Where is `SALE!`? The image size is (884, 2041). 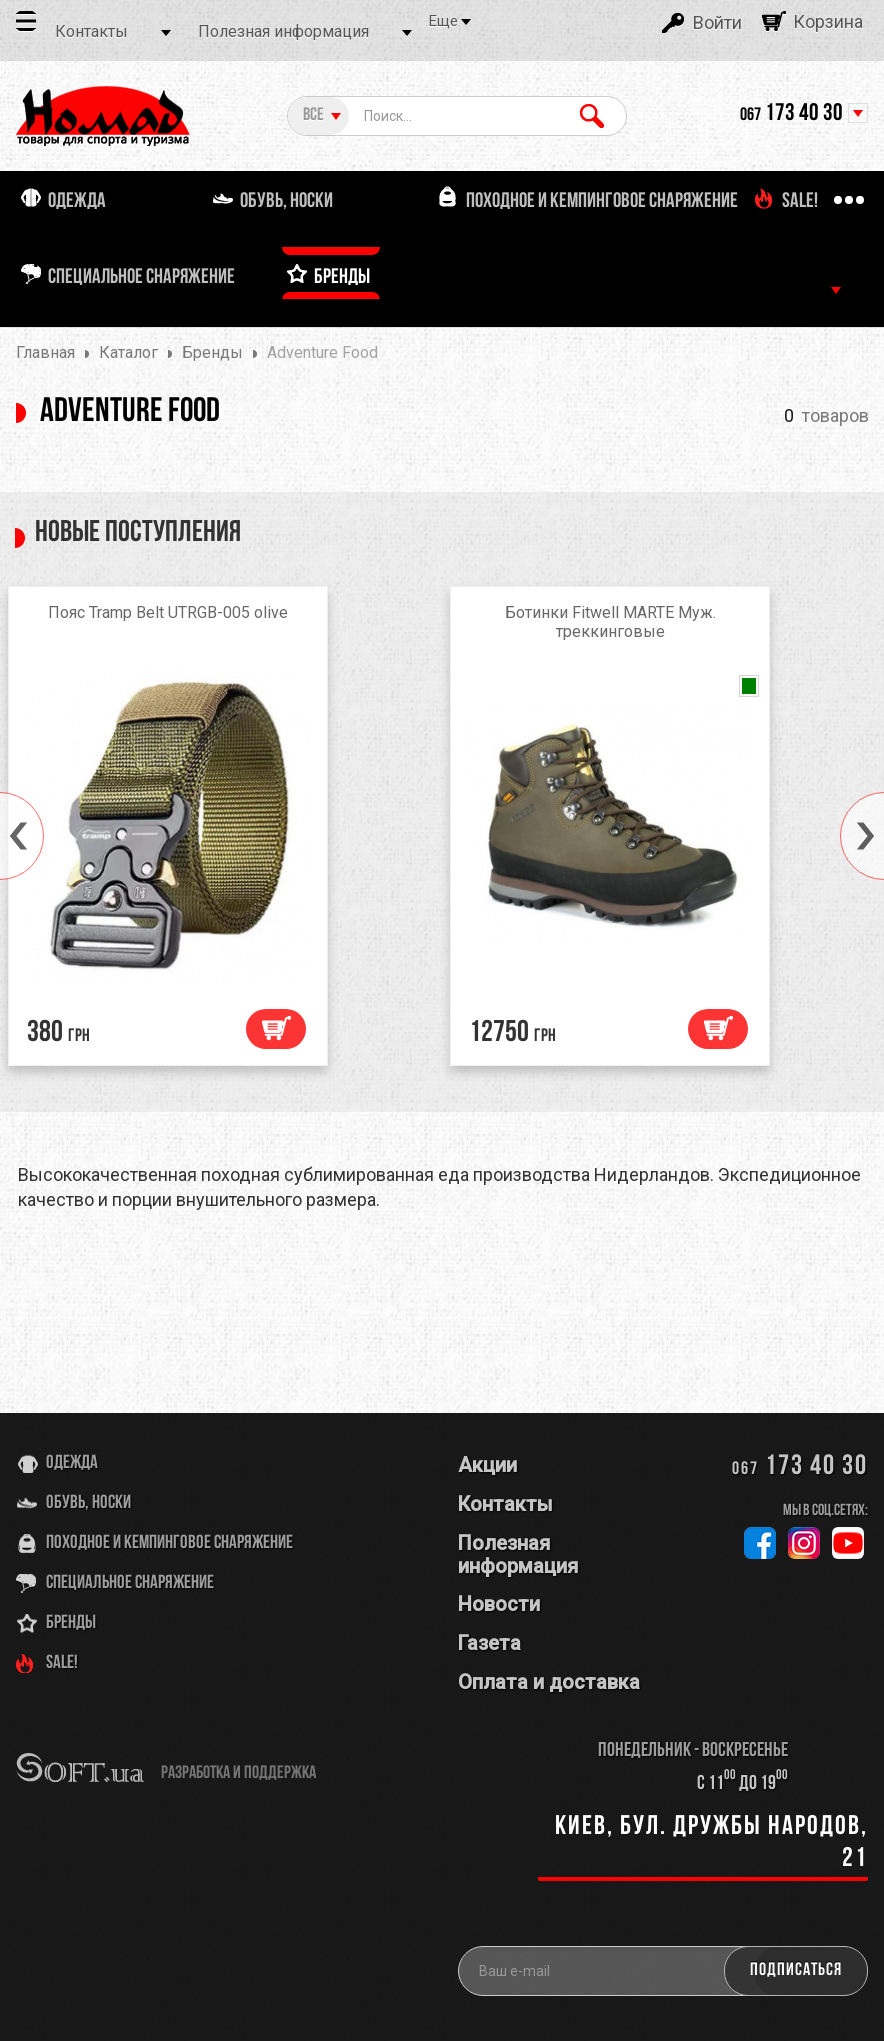
SALE! is located at coordinates (62, 1663).